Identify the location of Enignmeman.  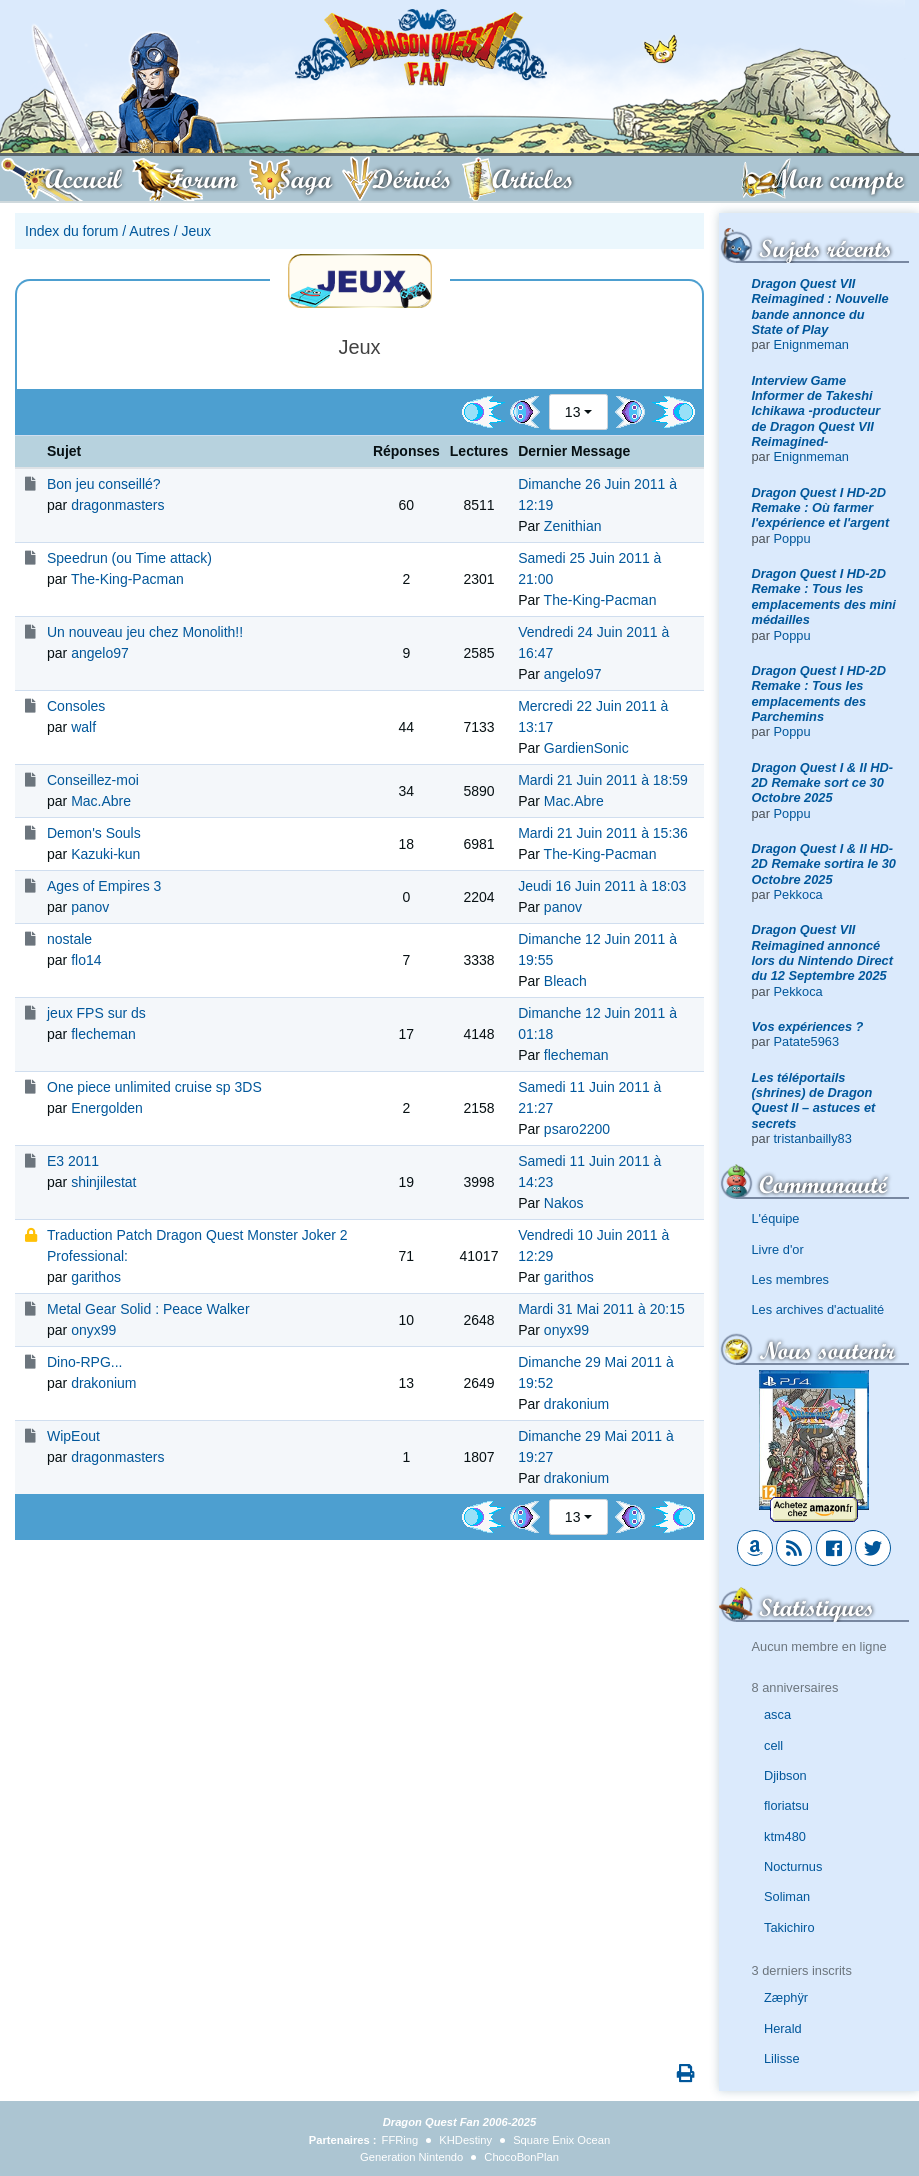
(811, 344).